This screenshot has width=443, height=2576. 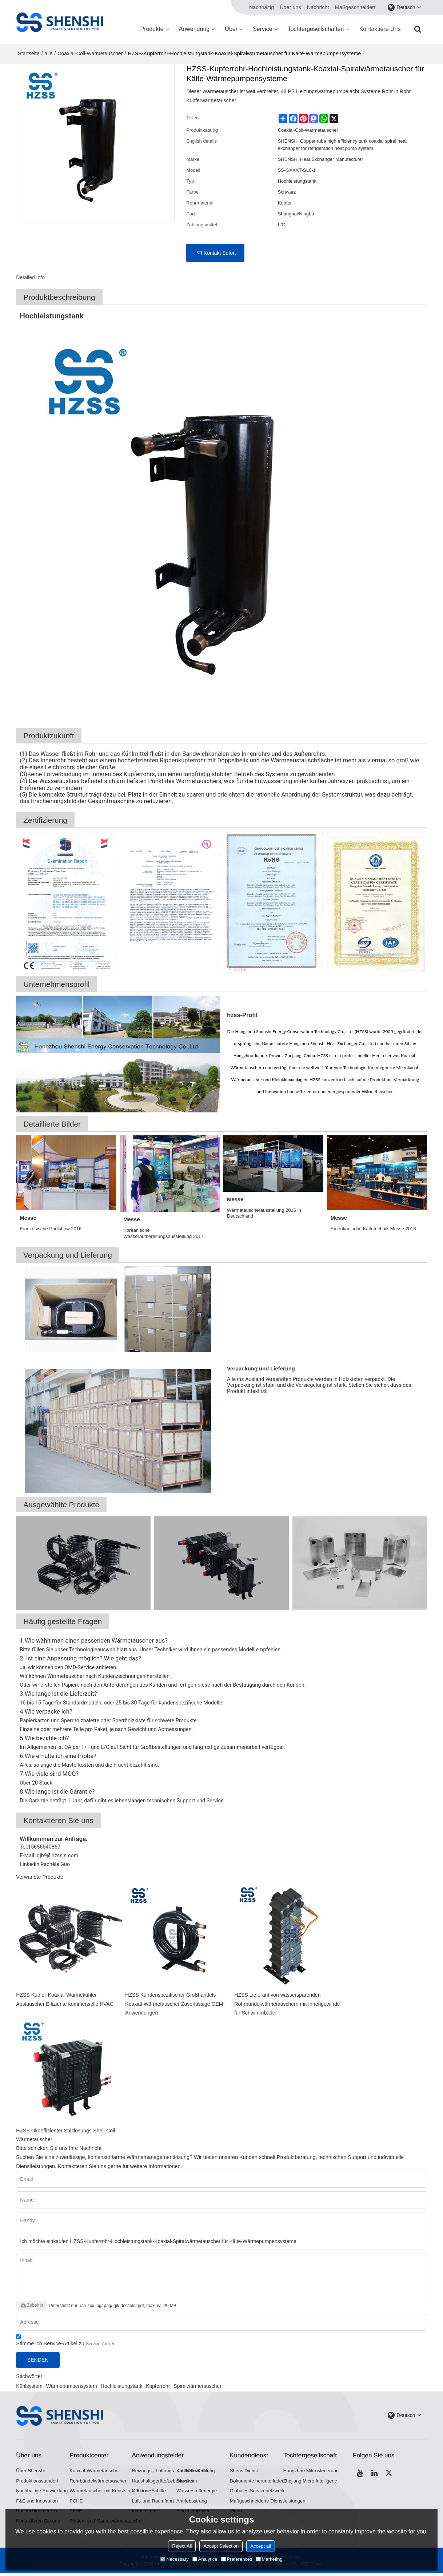 What do you see at coordinates (98, 2482) in the screenshot?
I see `Rohrbündelwärmetauscher` at bounding box center [98, 2482].